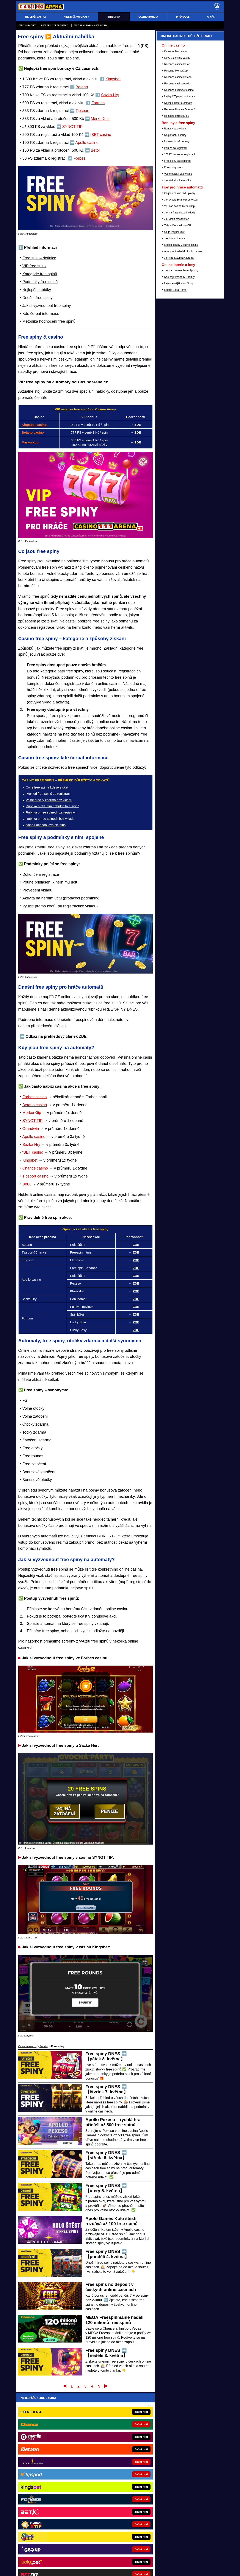 The height and width of the screenshot is (2576, 240). Describe the element at coordinates (176, 294) in the screenshot. I see `Recenze MerkurXtip` at that location.